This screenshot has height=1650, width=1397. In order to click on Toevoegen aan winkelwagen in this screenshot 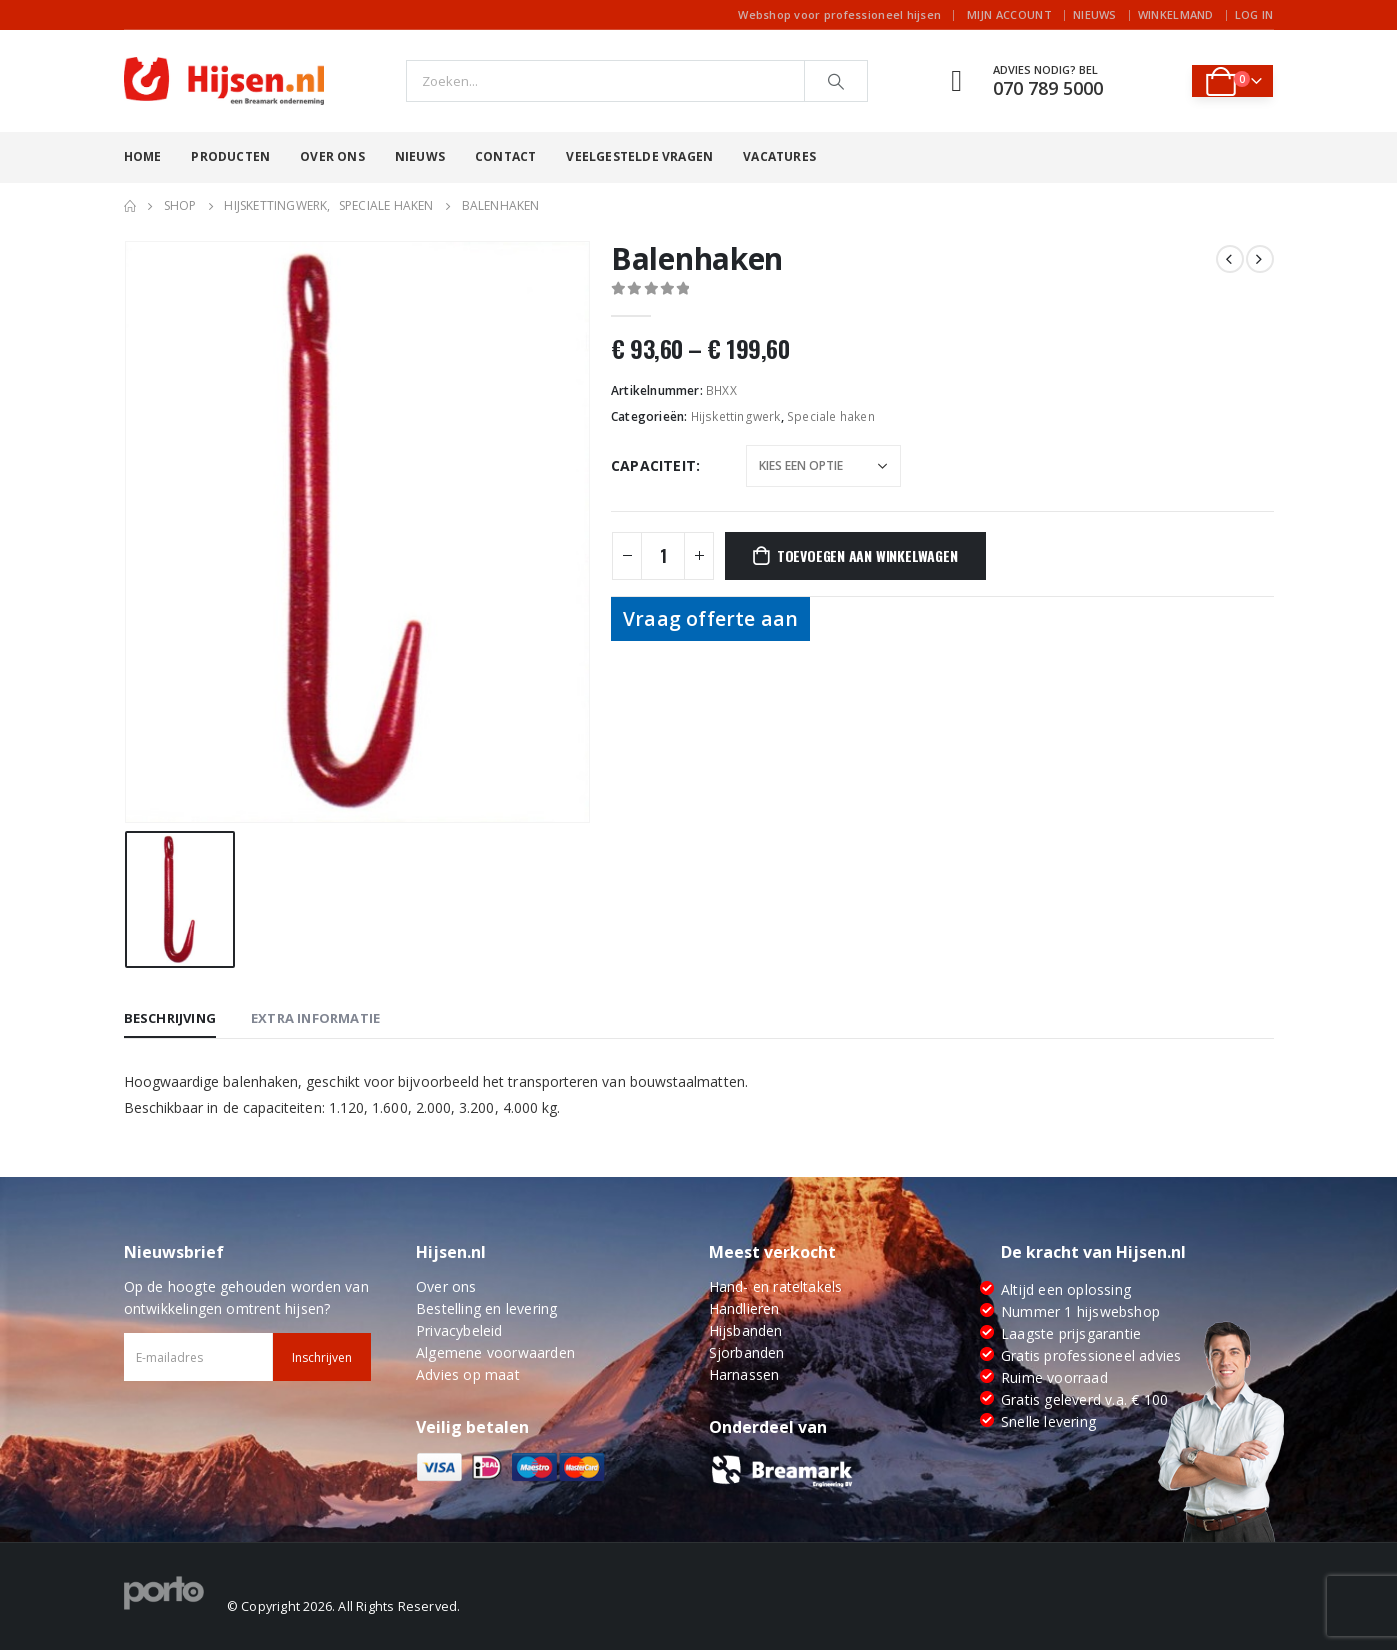, I will do `click(867, 555)`.